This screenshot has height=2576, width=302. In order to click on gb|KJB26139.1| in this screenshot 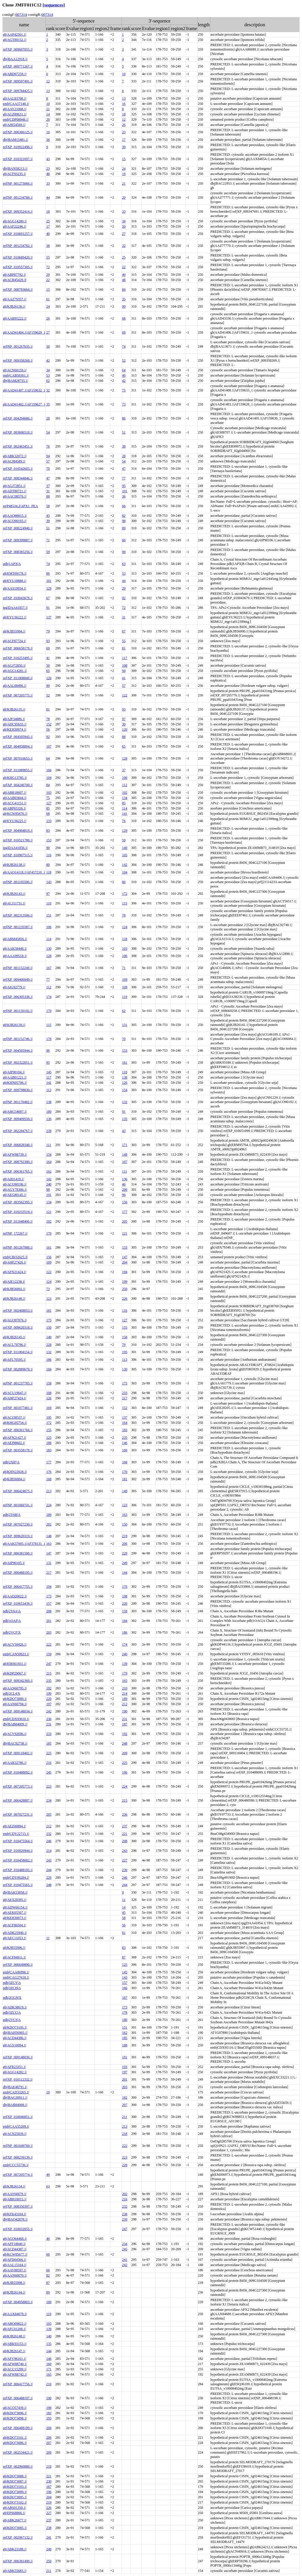, I will do `click(14, 1025)`.